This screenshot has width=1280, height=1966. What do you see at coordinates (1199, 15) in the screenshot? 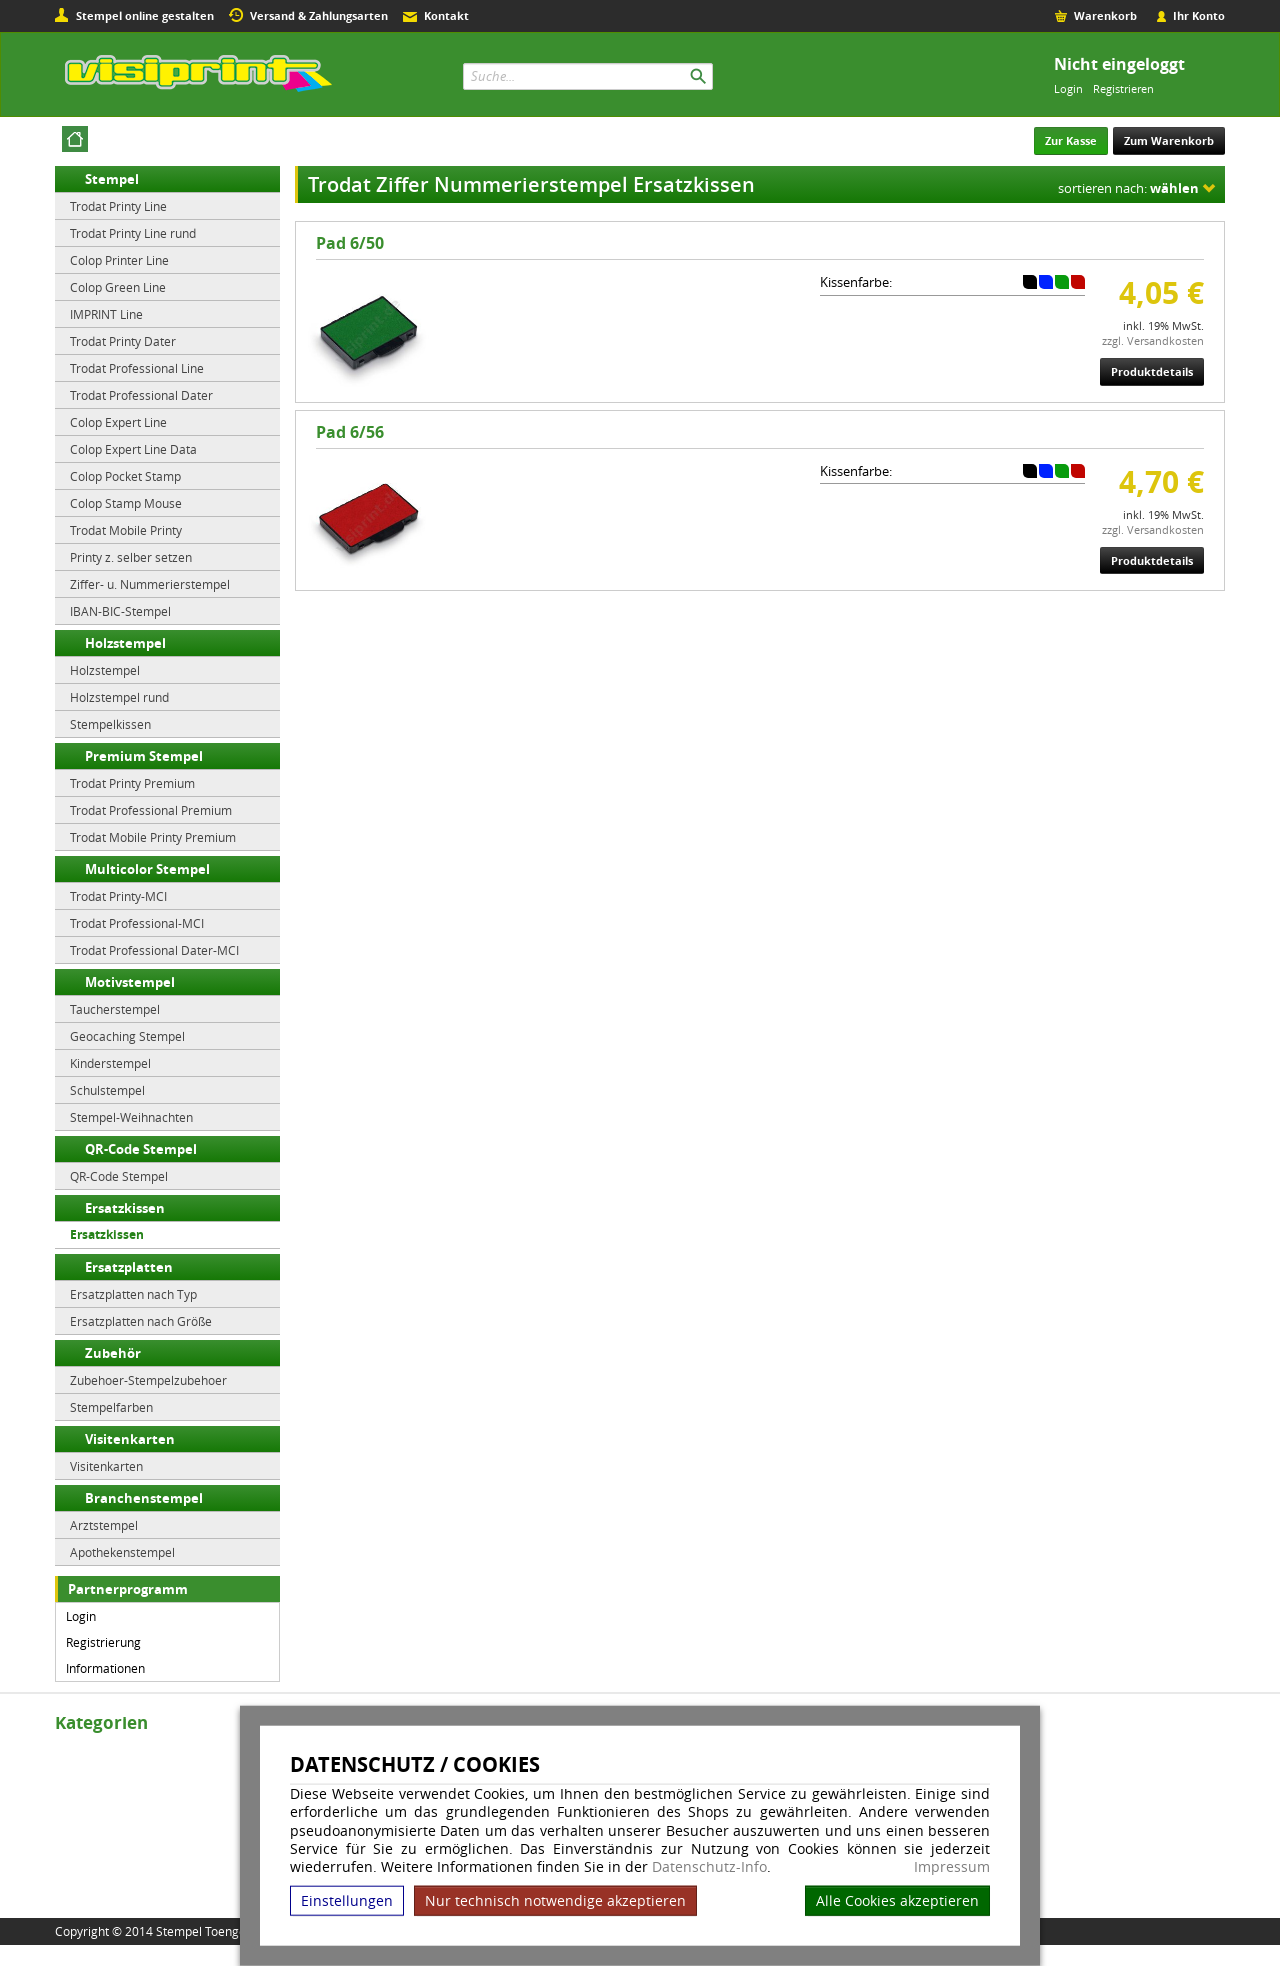
I see `Ihr Konto` at bounding box center [1199, 15].